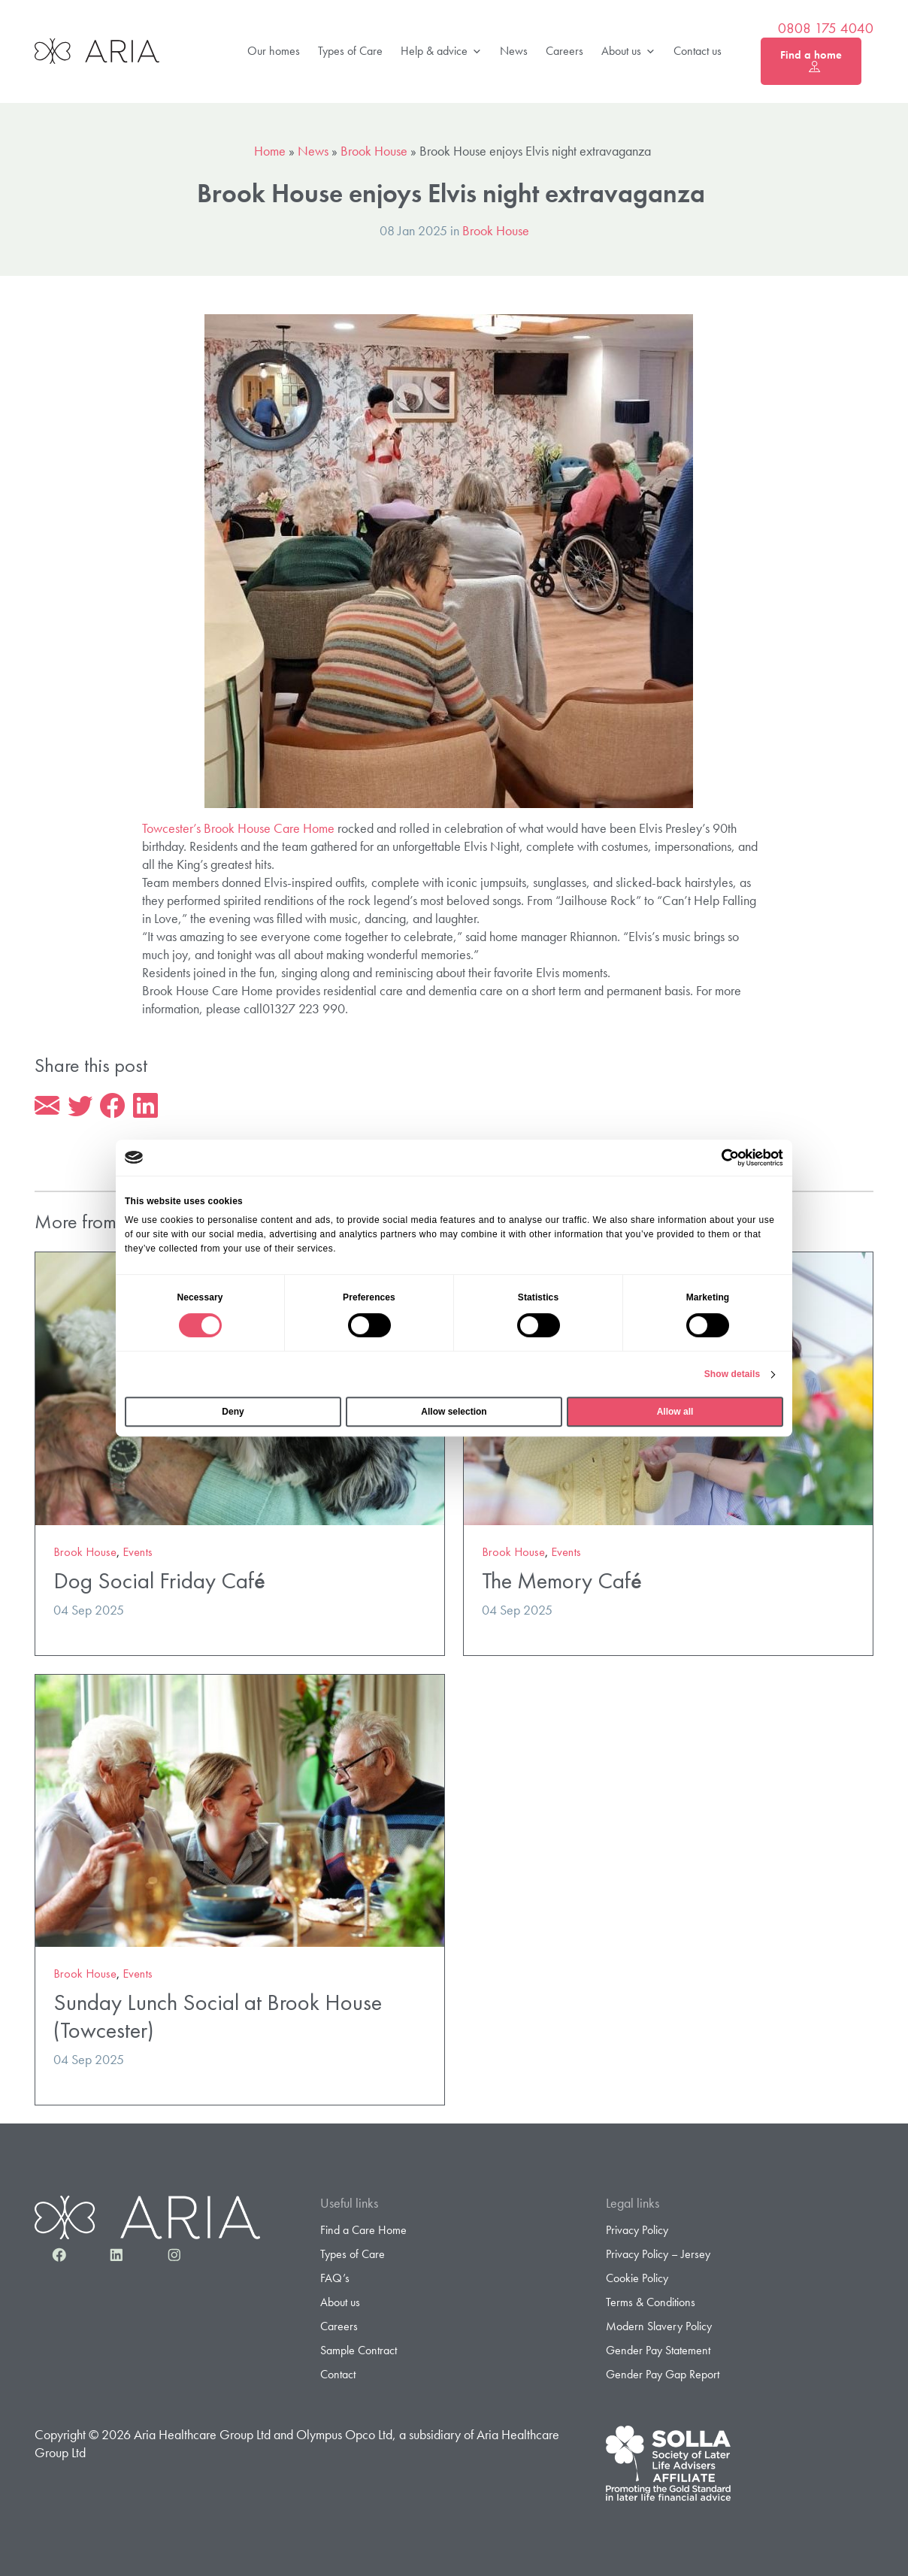 The height and width of the screenshot is (2576, 908). Describe the element at coordinates (697, 51) in the screenshot. I see `Contact us` at that location.